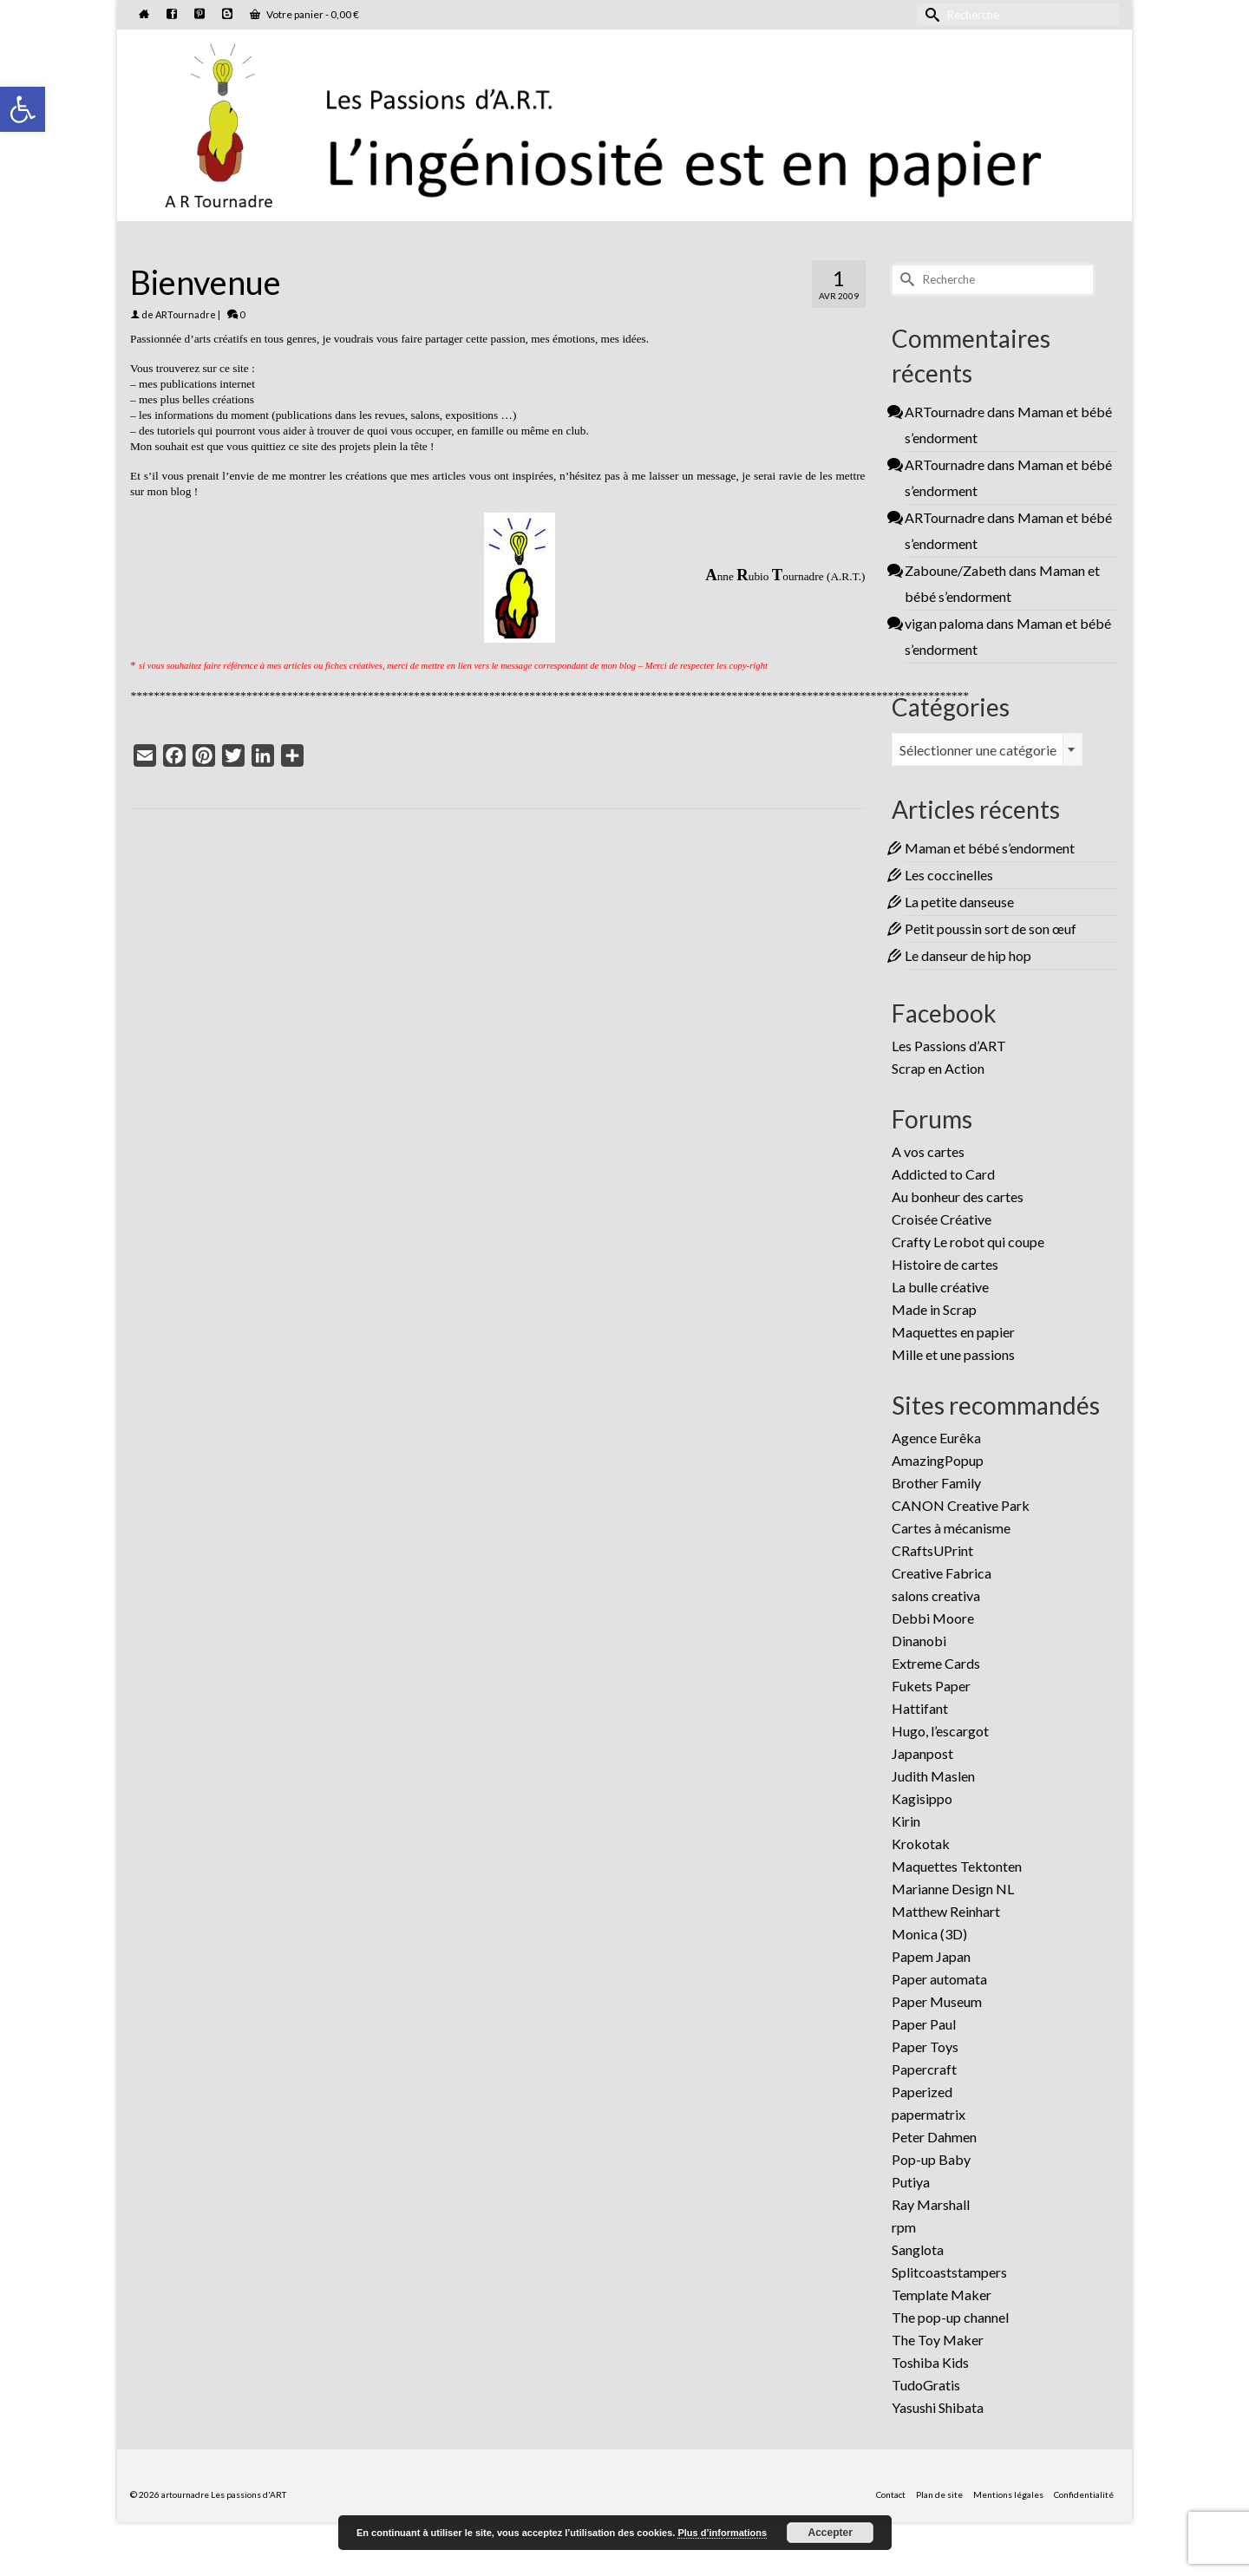 The width and height of the screenshot is (1249, 2576). I want to click on Hugo, l’escargot, so click(940, 1731).